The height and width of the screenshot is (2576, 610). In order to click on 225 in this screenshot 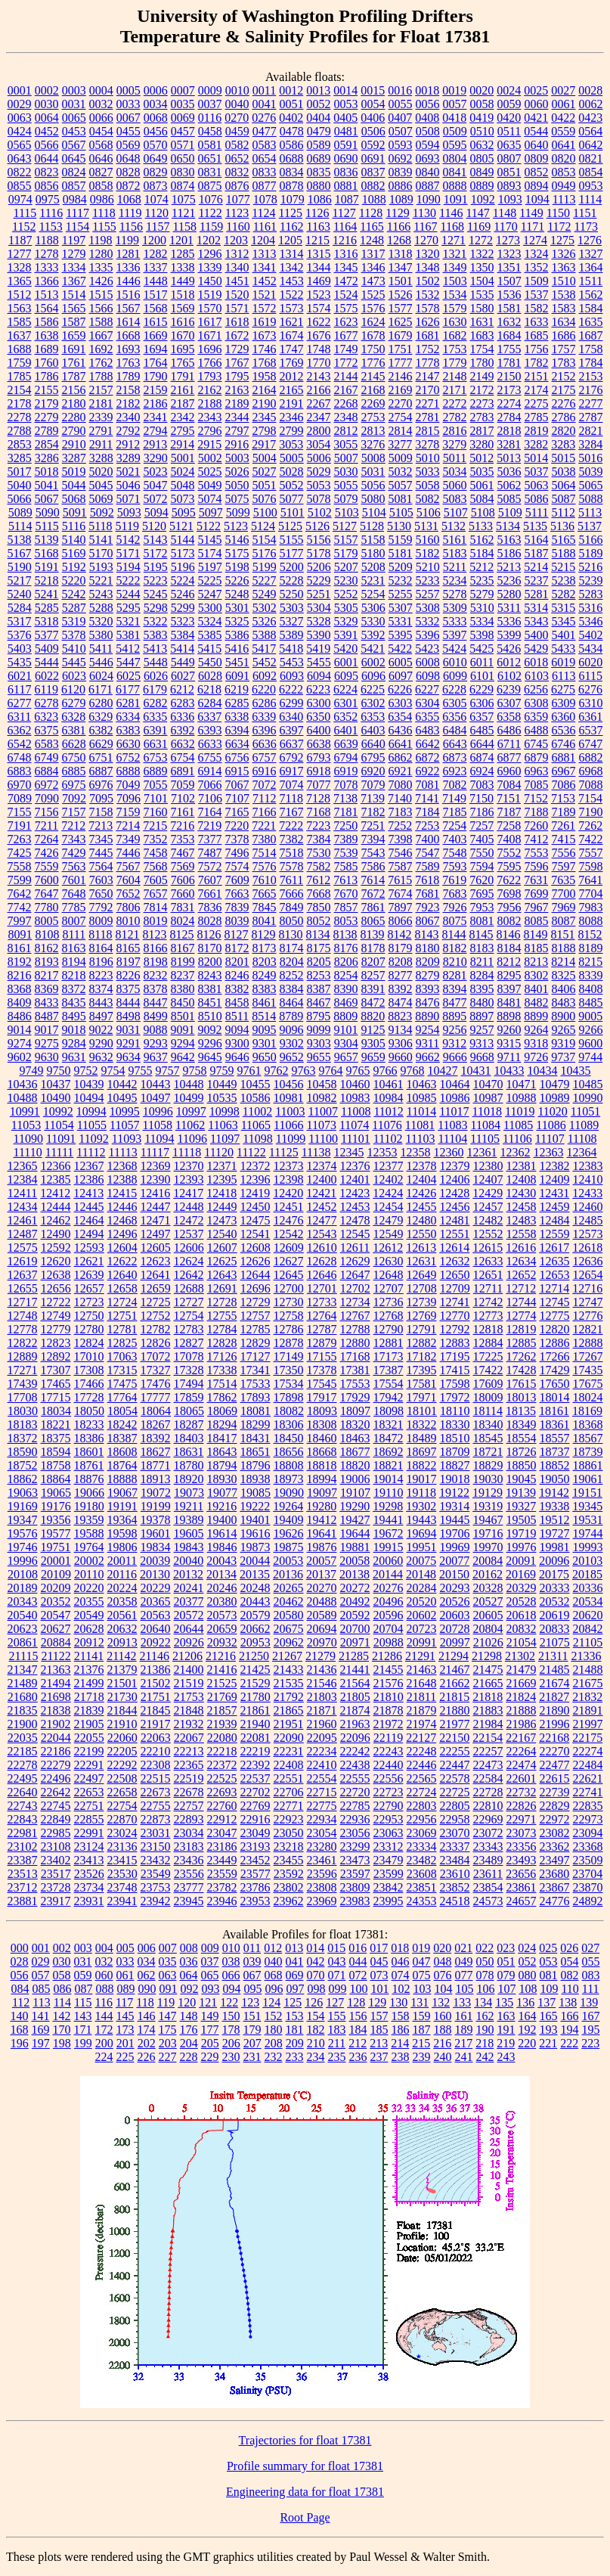, I will do `click(125, 2056)`.